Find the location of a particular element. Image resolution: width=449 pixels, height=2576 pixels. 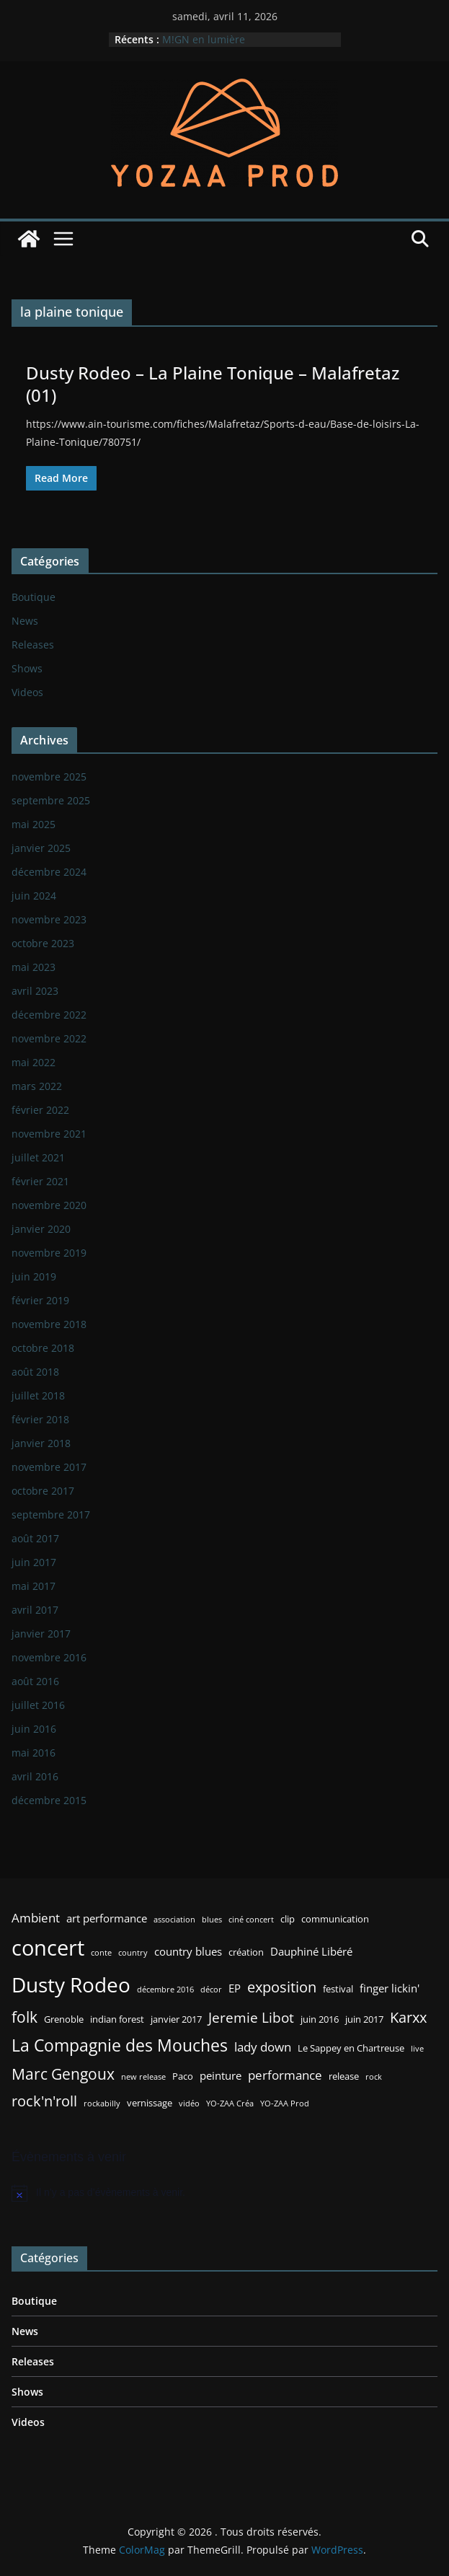

novembre 2025 is located at coordinates (49, 776).